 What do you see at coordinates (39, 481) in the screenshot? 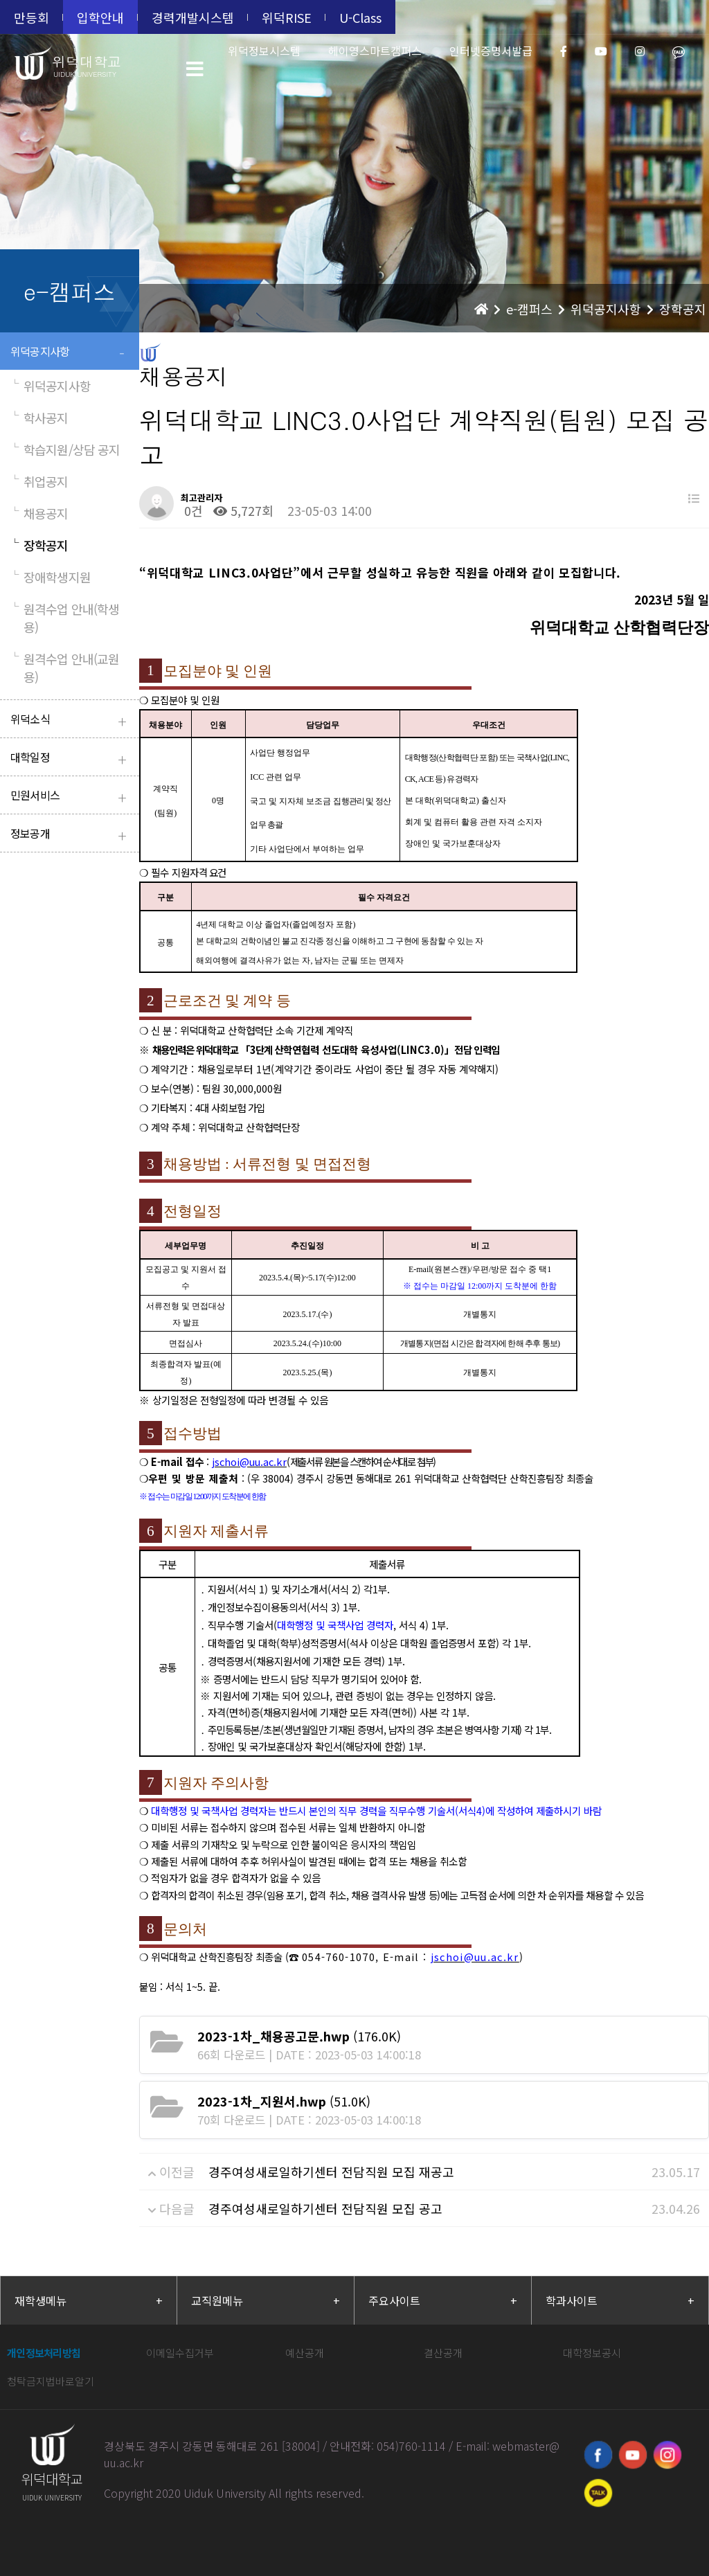
I see `취업공지` at bounding box center [39, 481].